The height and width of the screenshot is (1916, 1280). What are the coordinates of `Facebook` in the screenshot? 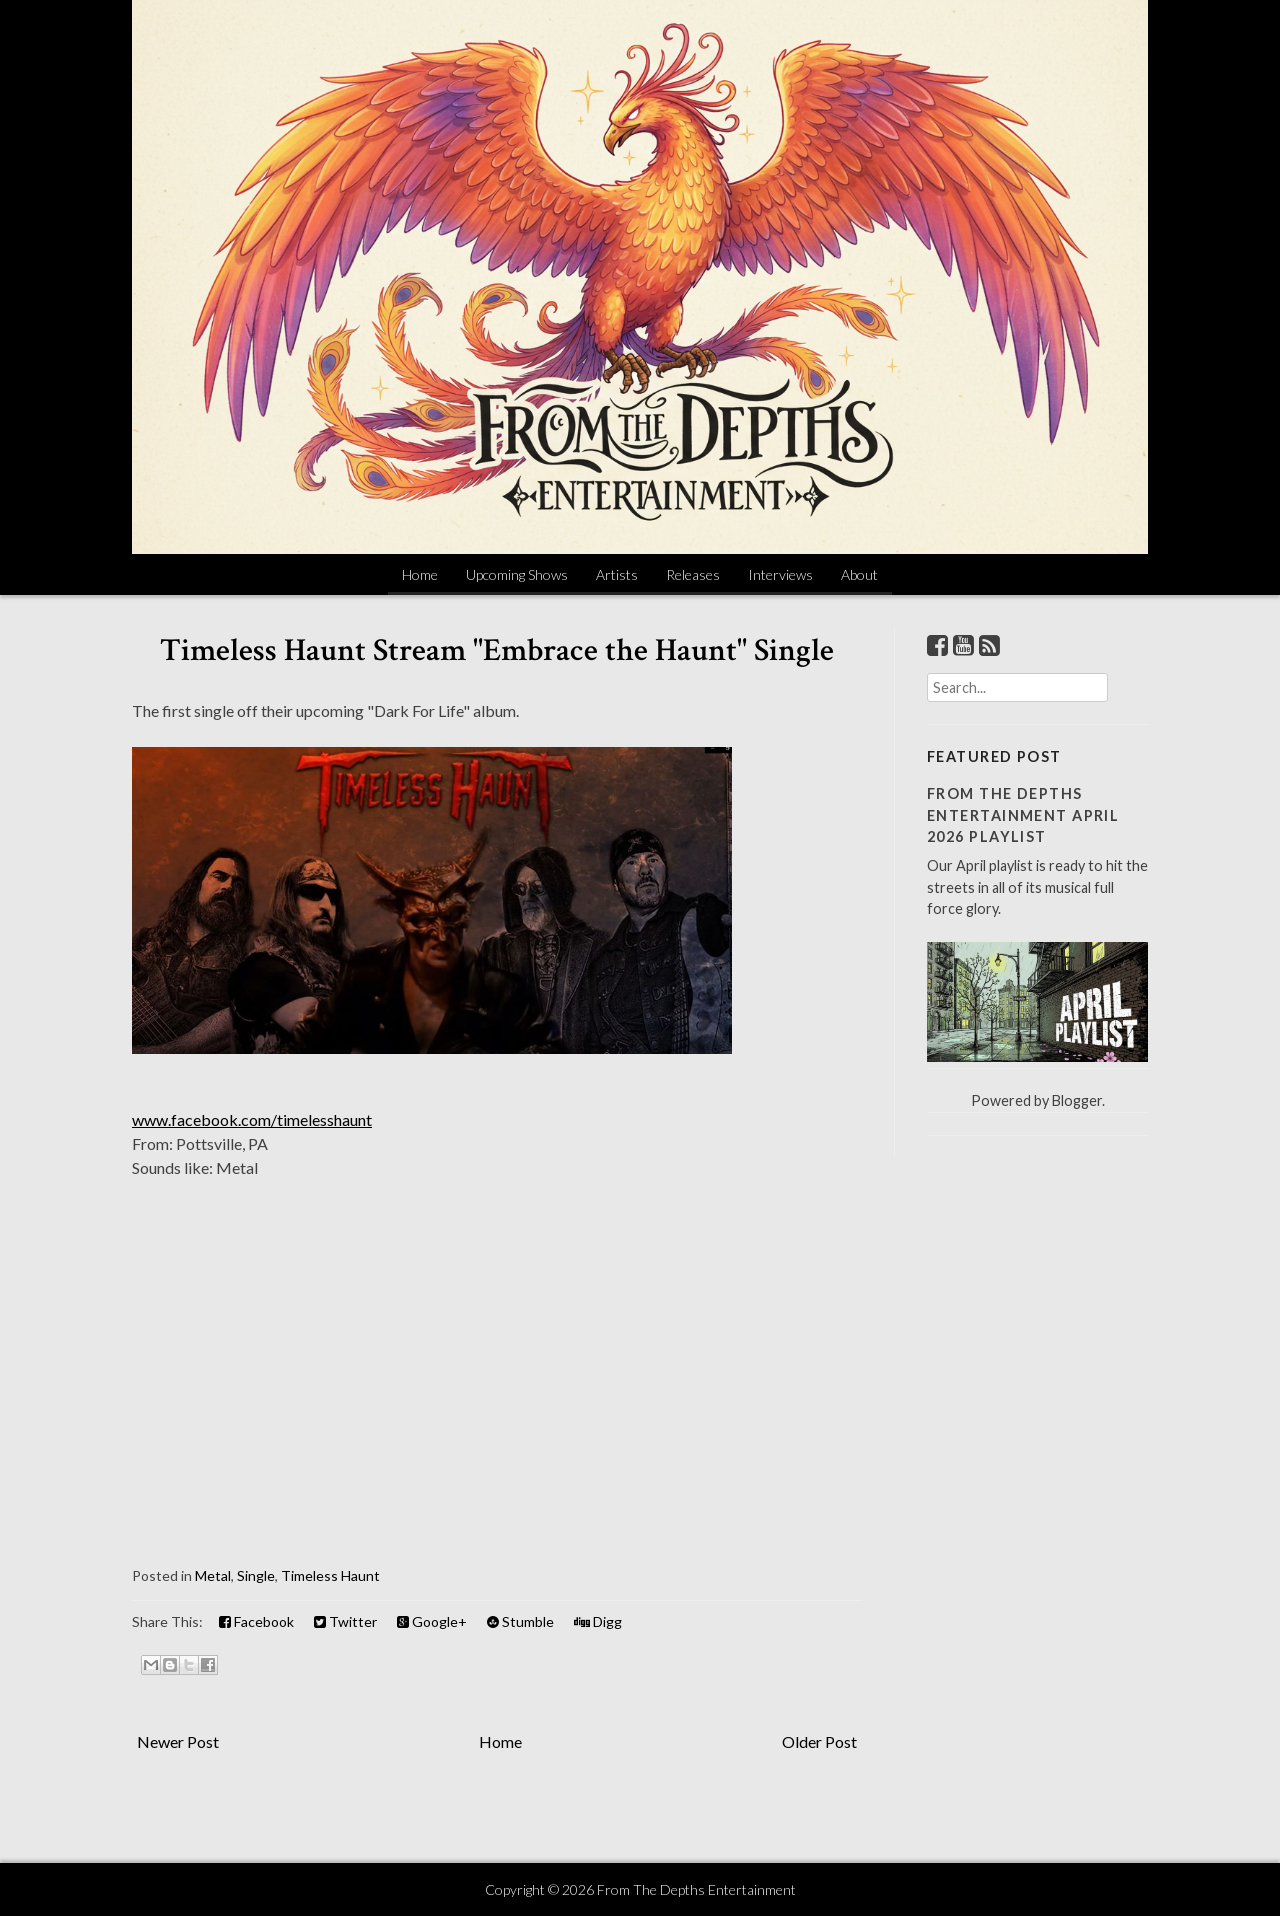 It's located at (256, 1621).